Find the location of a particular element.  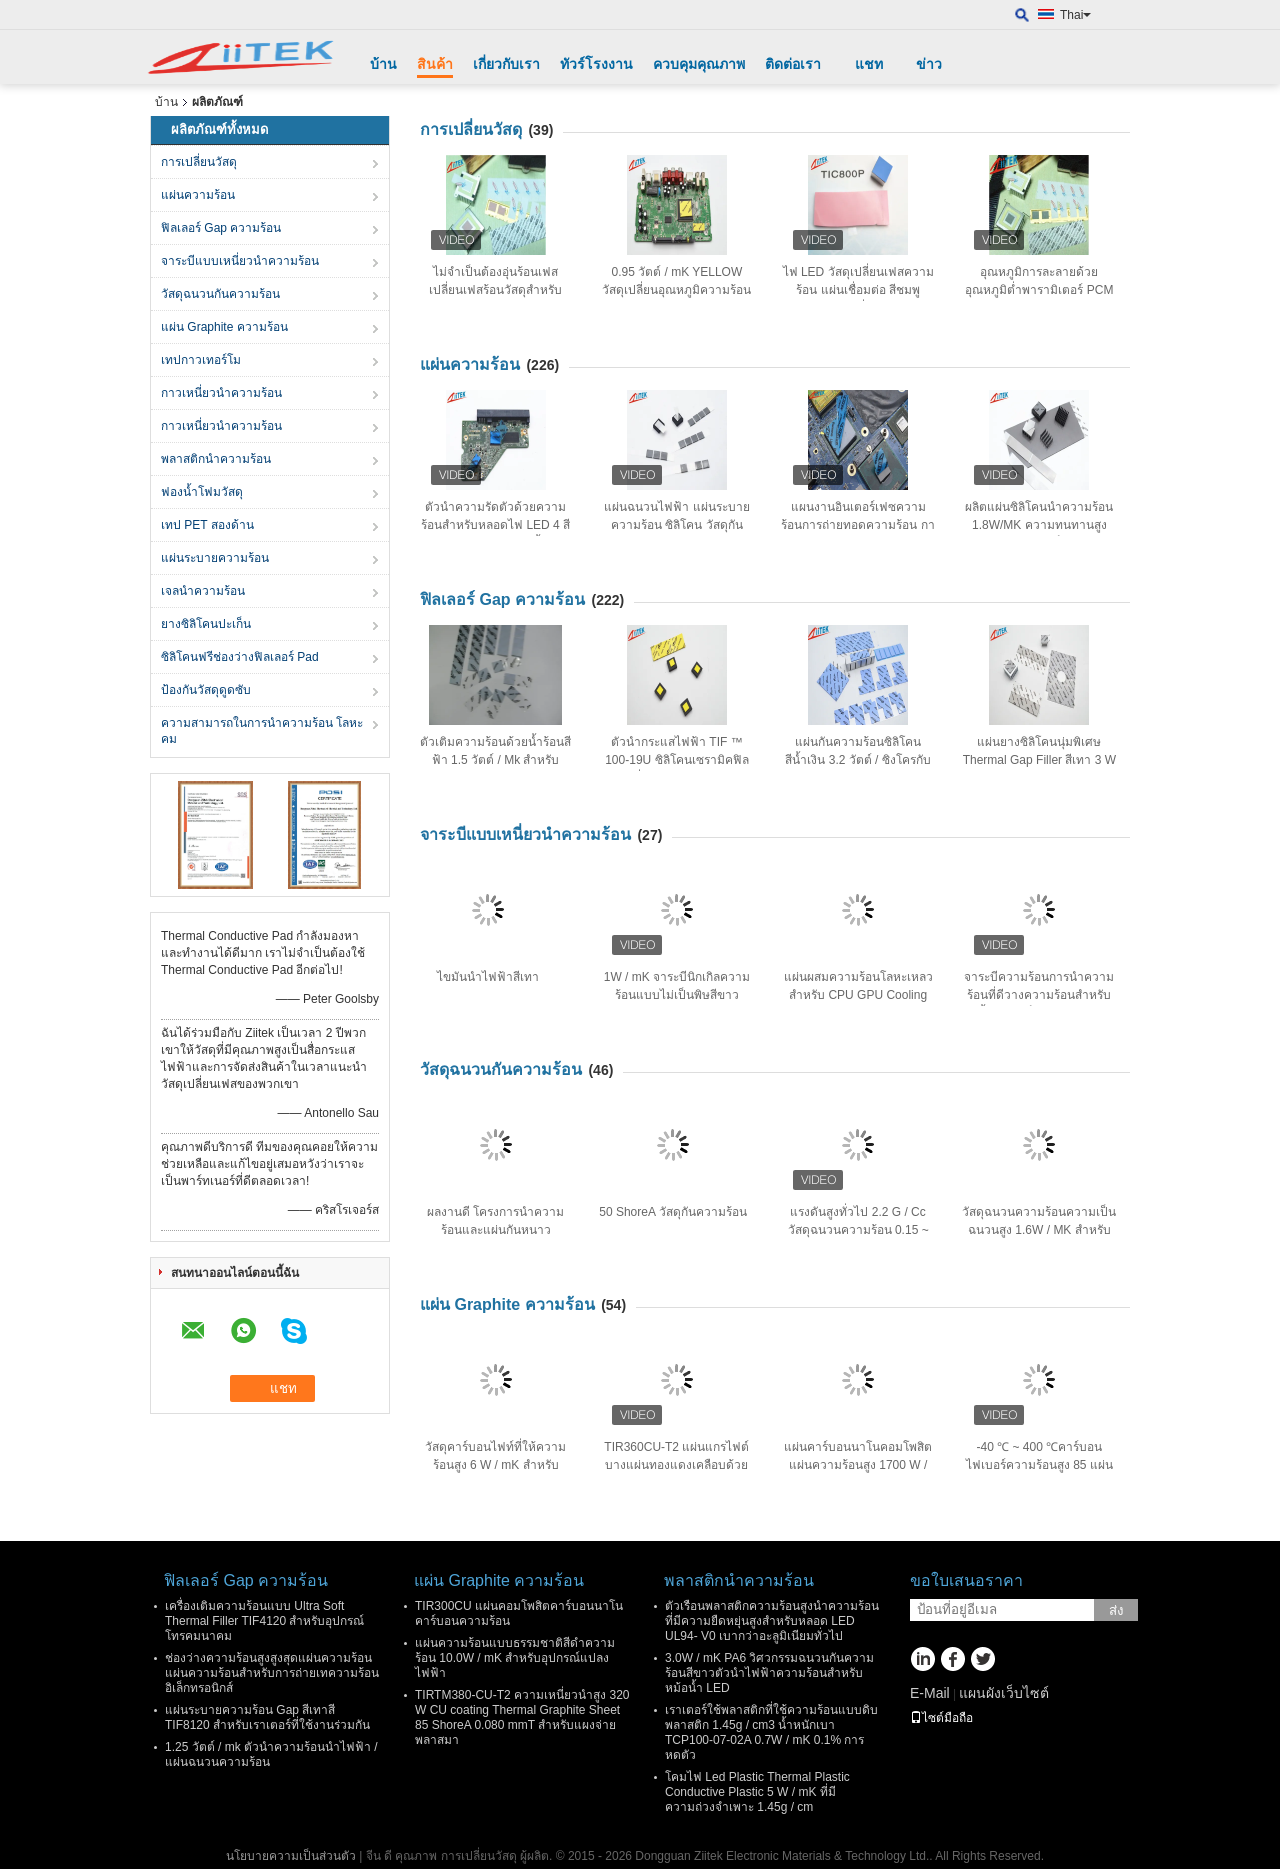

ตัวนำกระแสไฟฟ้า TIF ™ 100-19U ซิลิโคนเซรามิคฟิลลิ่ง, 25 Shore 00 is located at coordinates (676, 760).